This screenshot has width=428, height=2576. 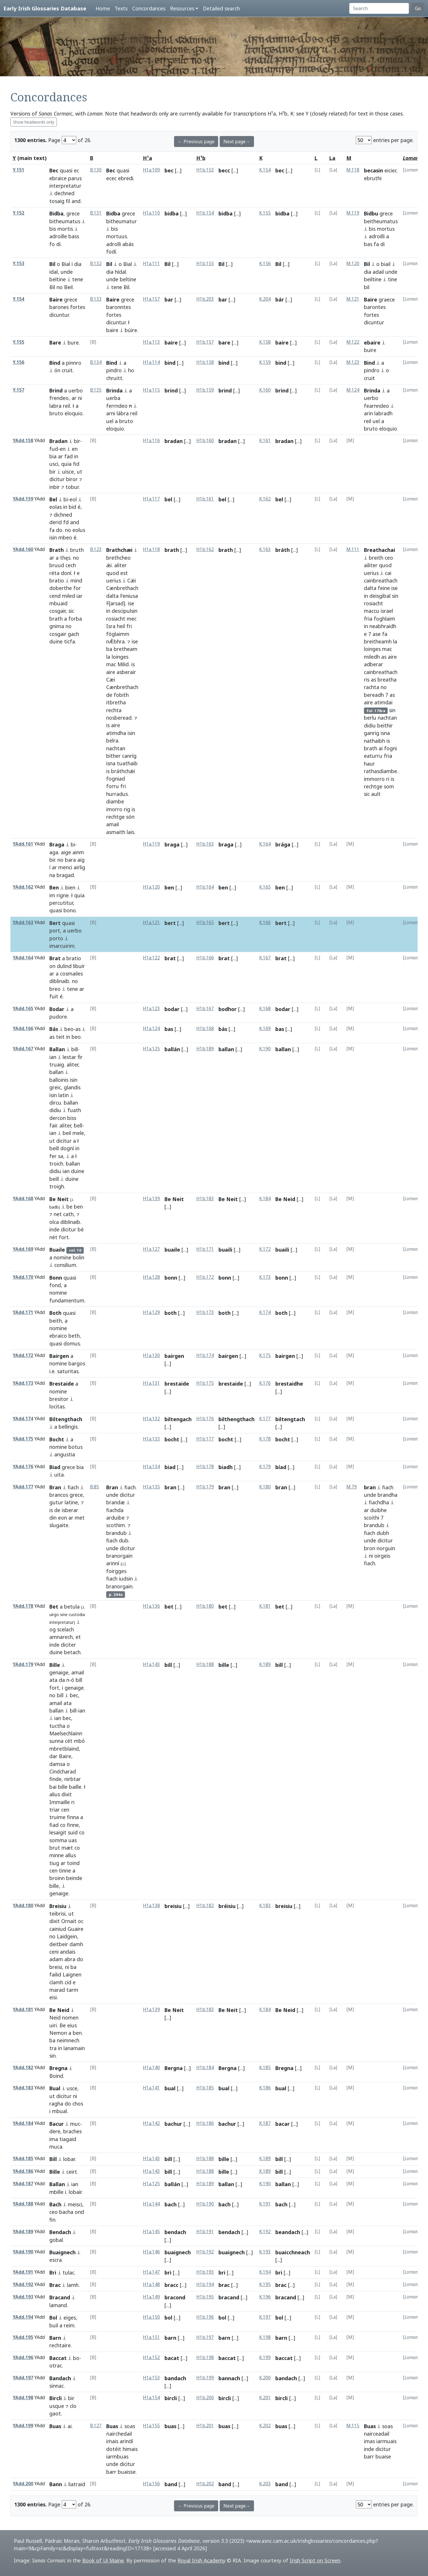 I want to click on beo, so click(x=69, y=1028).